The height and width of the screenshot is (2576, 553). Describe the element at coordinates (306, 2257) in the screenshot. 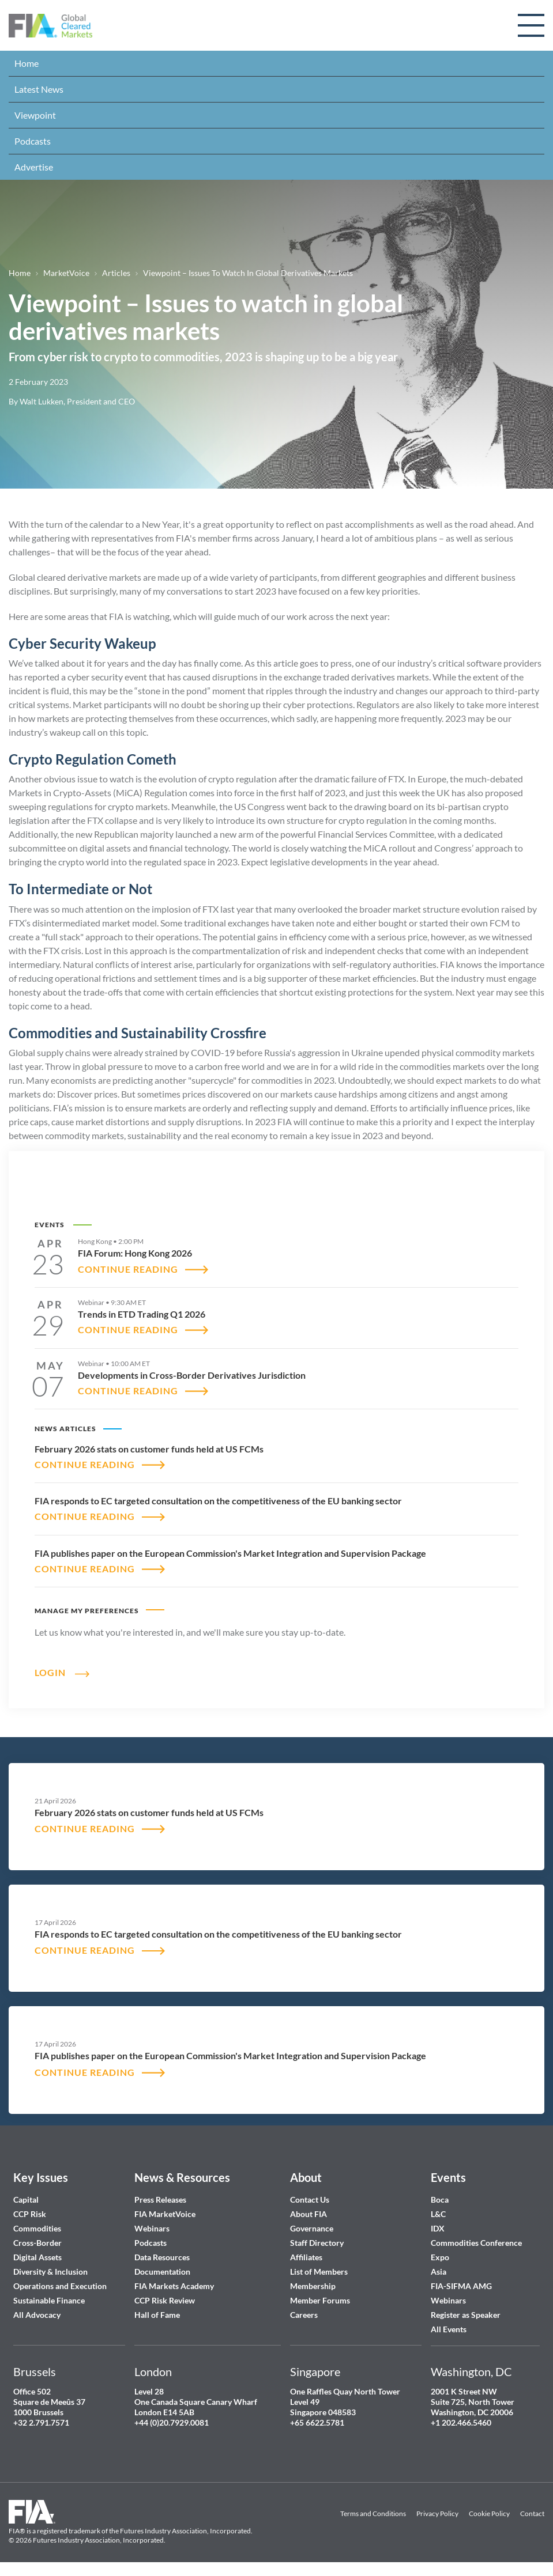

I see `Affiliates` at that location.